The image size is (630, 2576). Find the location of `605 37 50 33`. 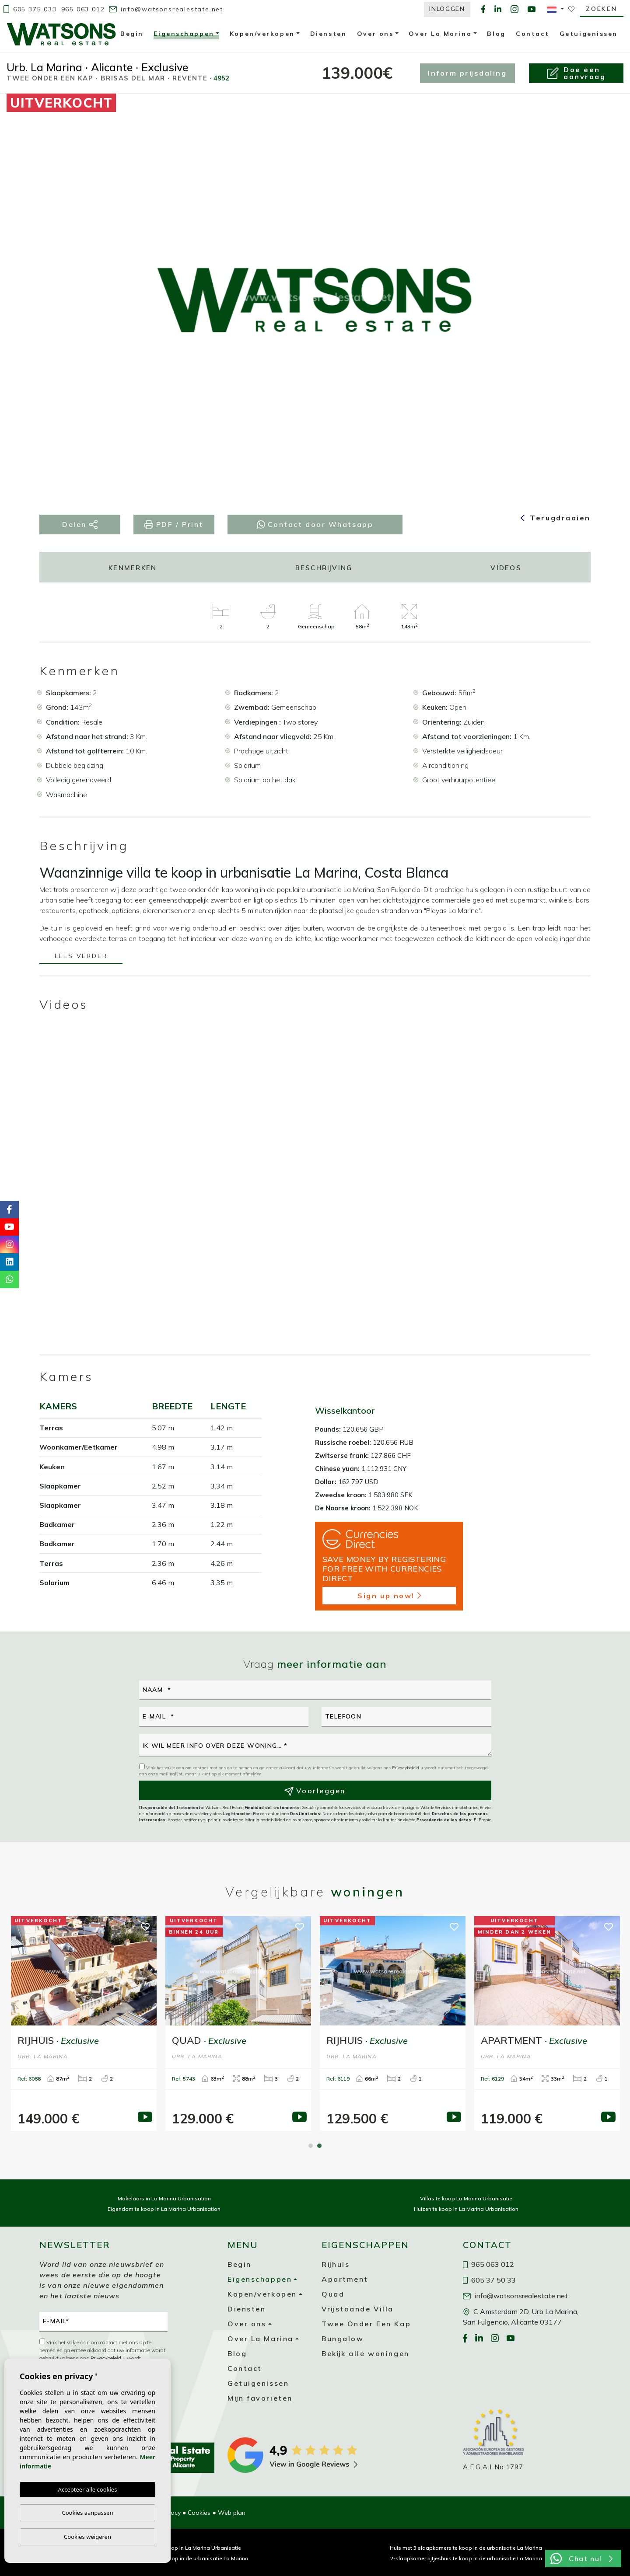

605 37 50 33 is located at coordinates (489, 2280).